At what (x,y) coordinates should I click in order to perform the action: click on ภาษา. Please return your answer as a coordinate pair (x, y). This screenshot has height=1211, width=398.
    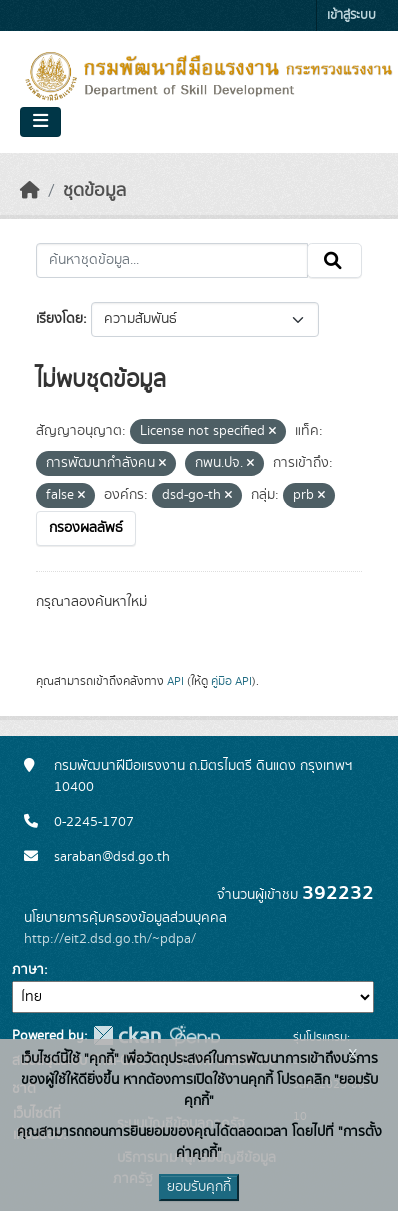
    Looking at the image, I should click on (28, 970).